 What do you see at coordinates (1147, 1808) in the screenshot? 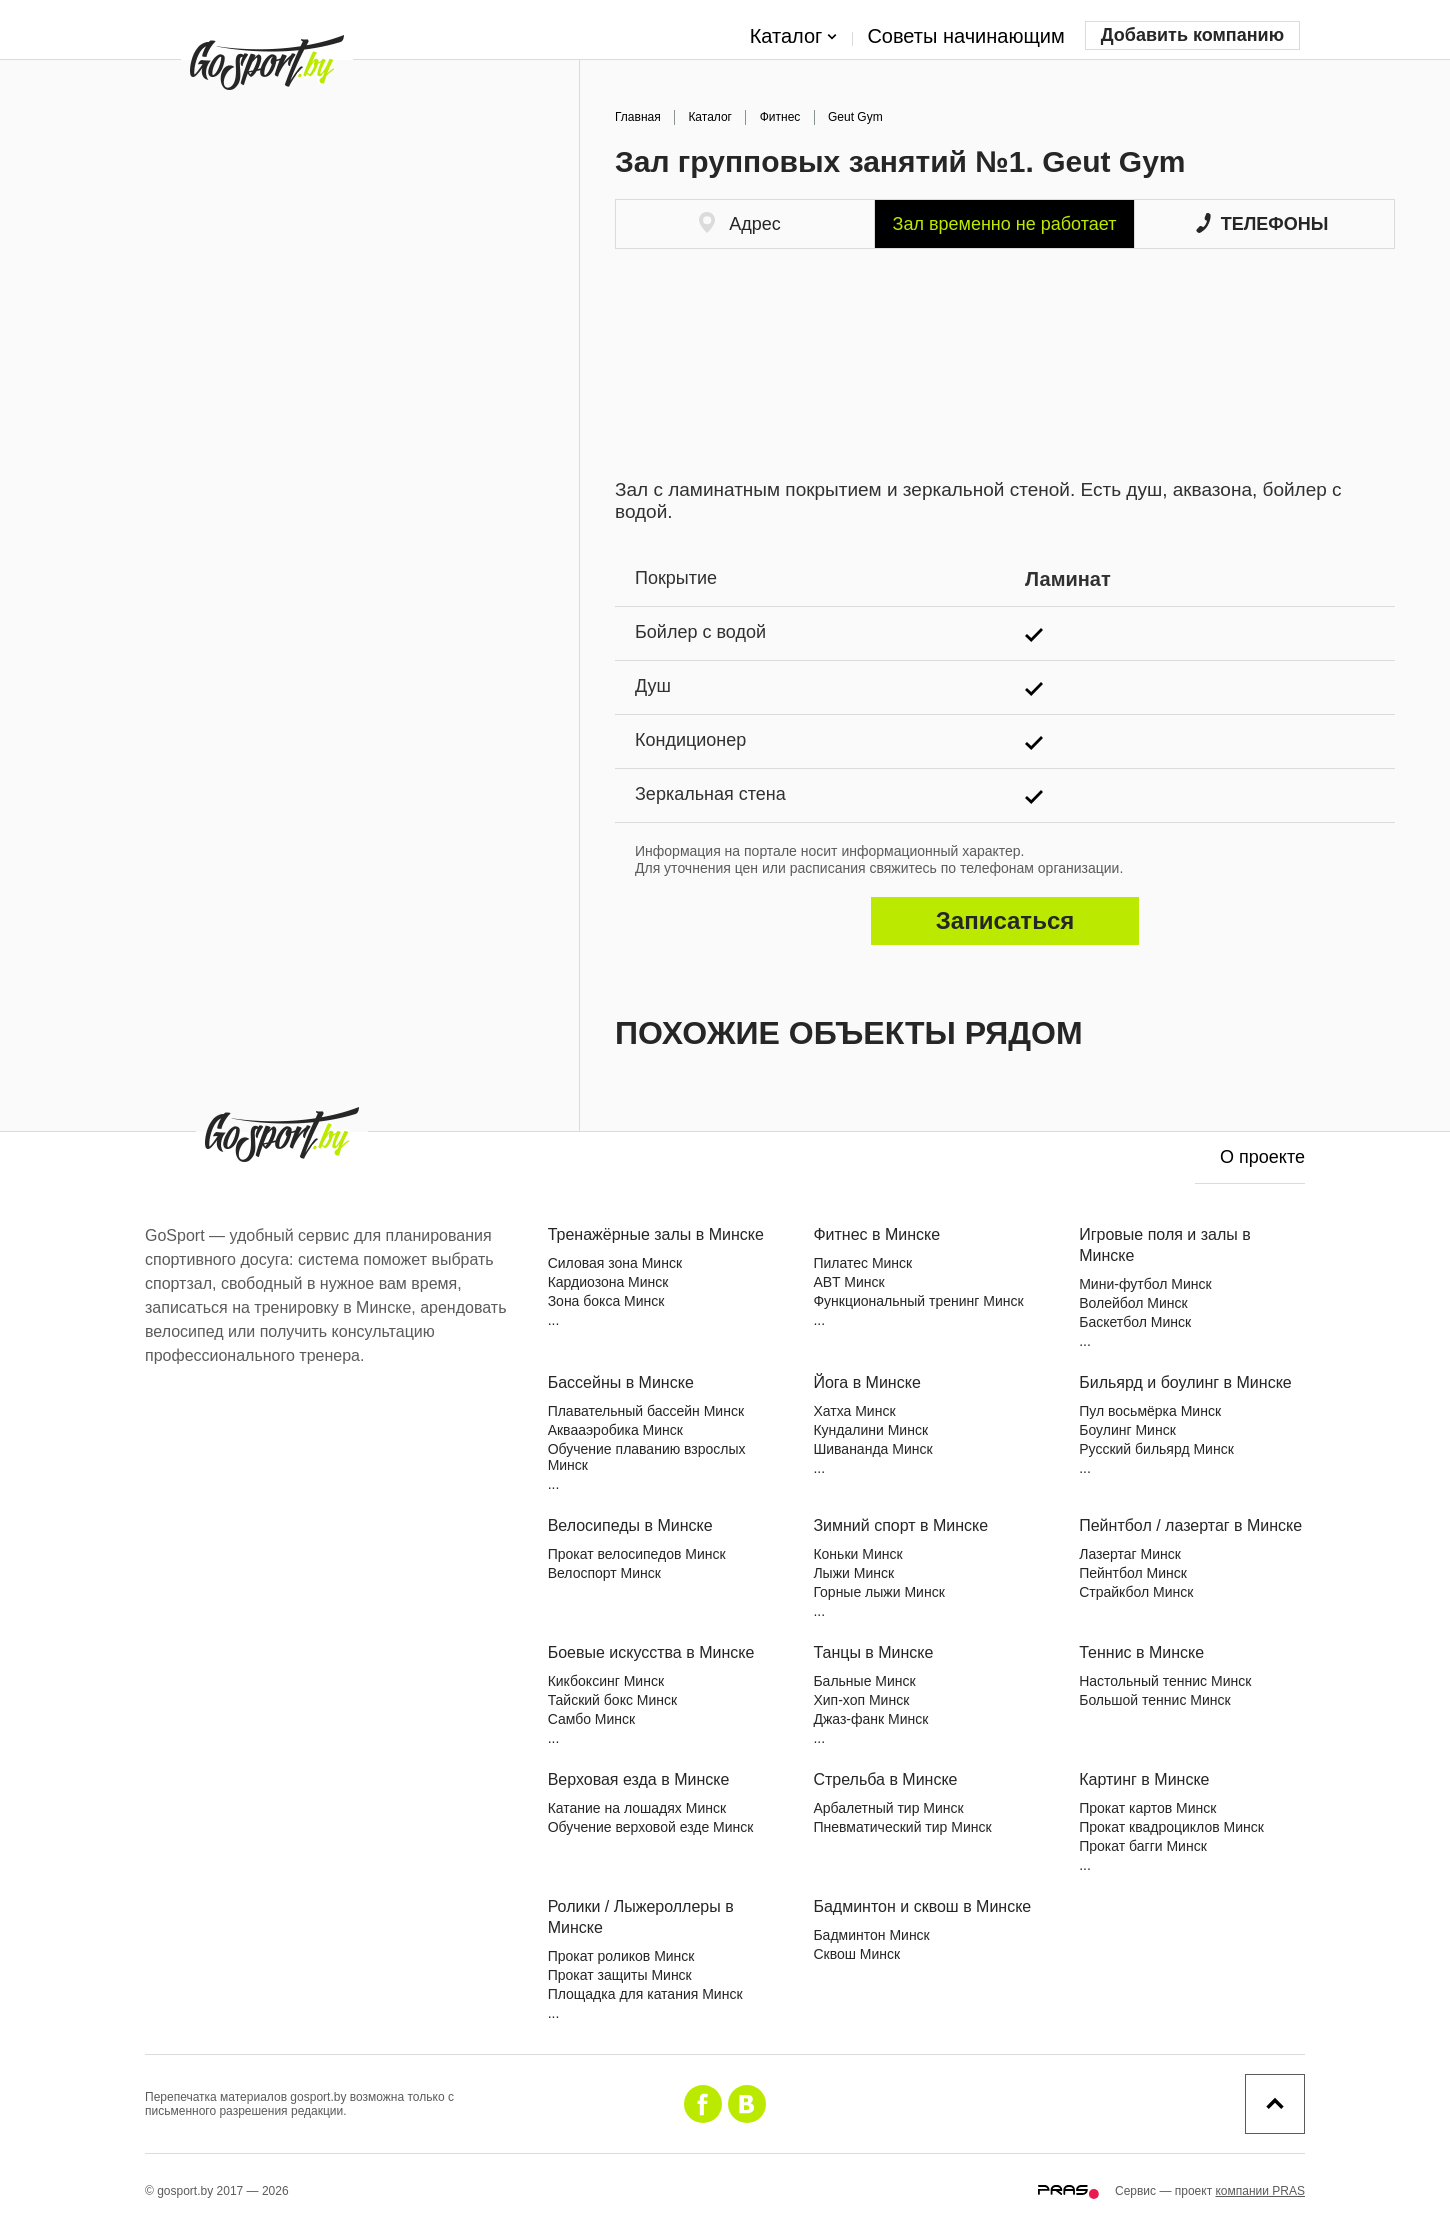
I see `Прокат картов Минск` at bounding box center [1147, 1808].